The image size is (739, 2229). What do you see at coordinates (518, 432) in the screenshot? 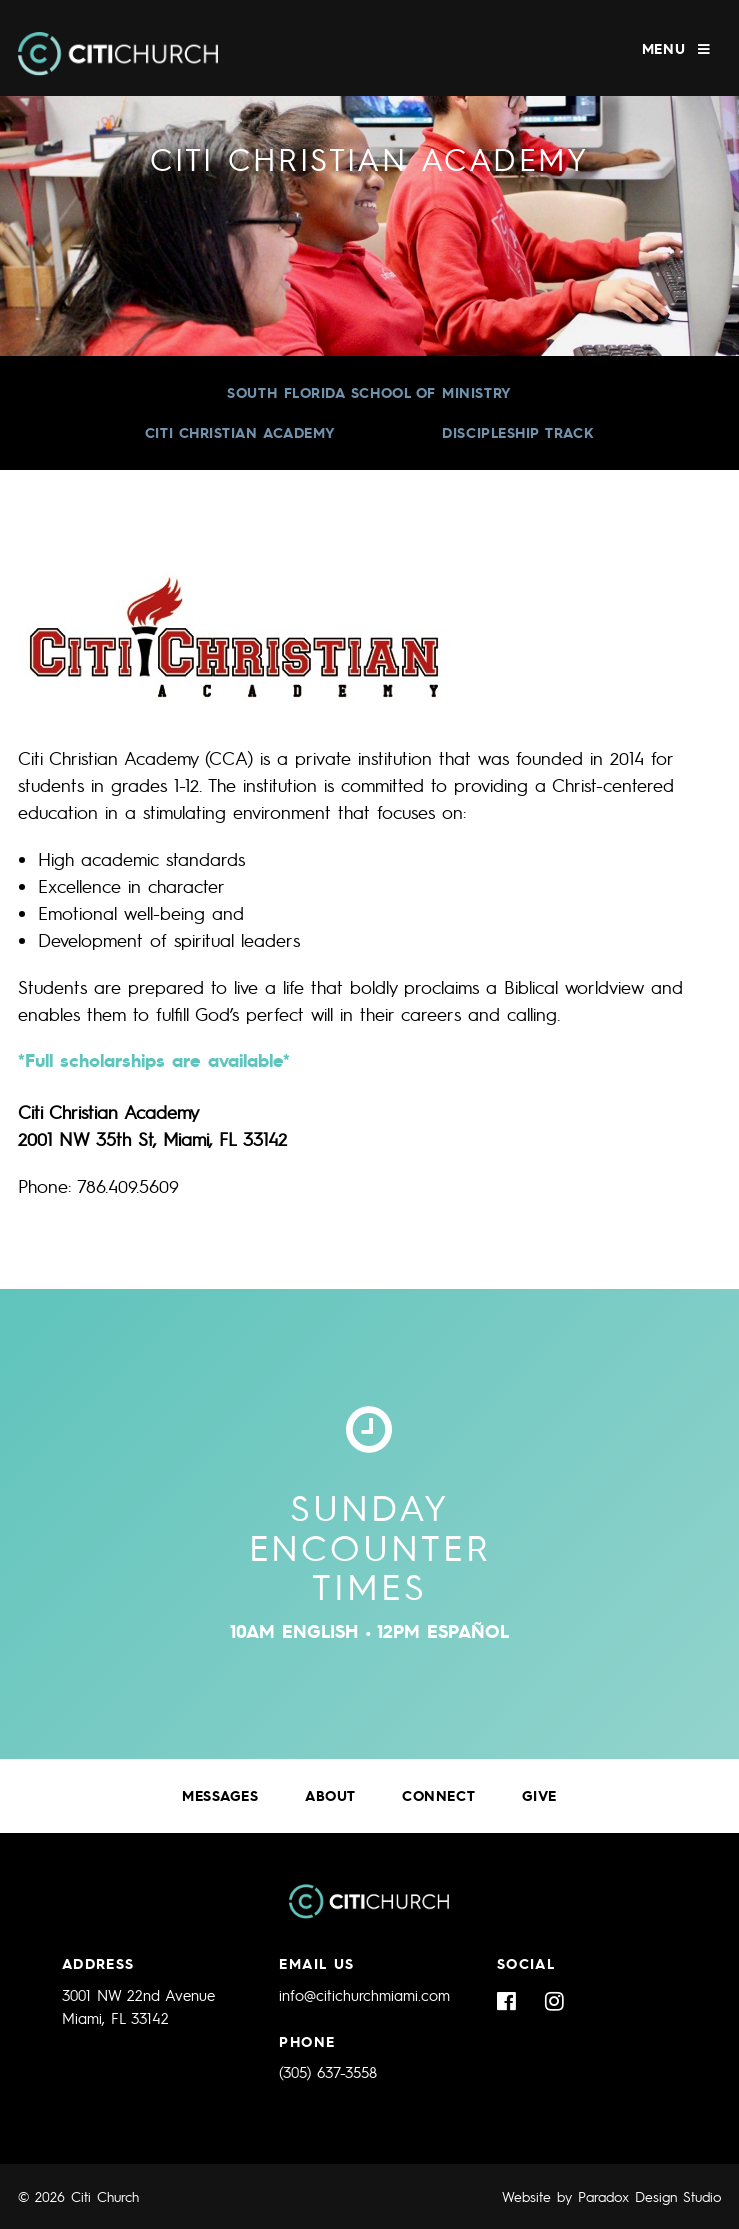
I see `Discipleship Track` at bounding box center [518, 432].